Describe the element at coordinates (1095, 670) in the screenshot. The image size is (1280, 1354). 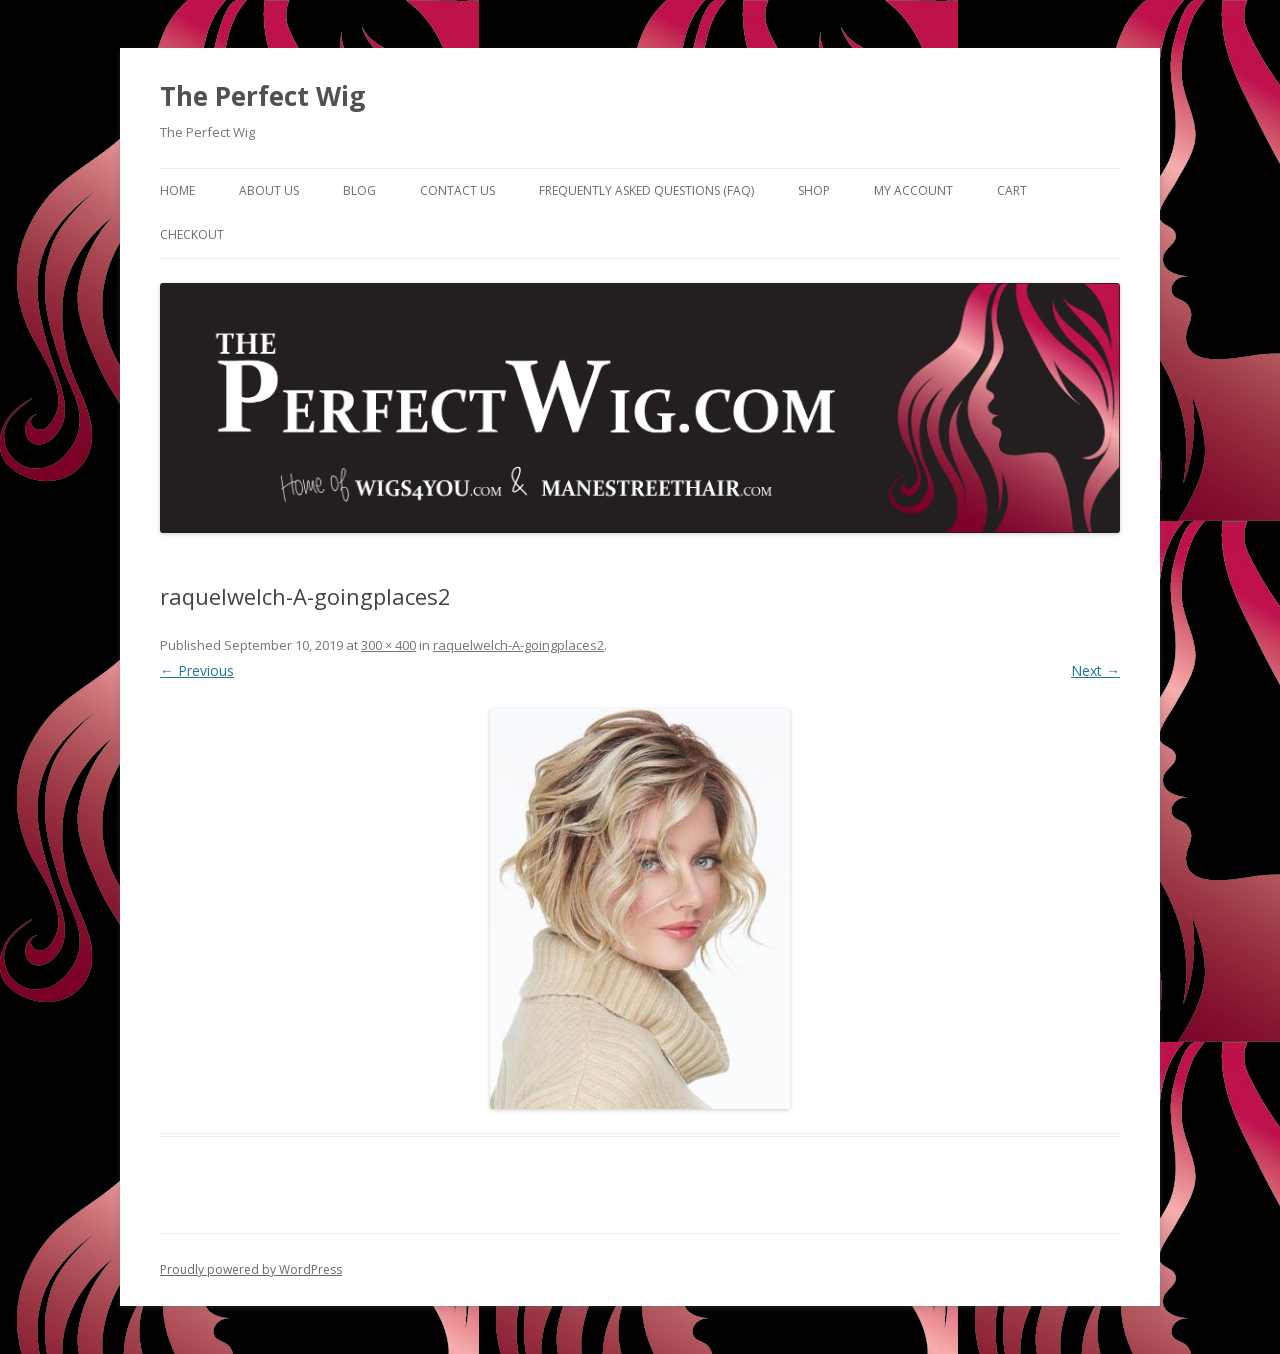
I see `Next →` at that location.